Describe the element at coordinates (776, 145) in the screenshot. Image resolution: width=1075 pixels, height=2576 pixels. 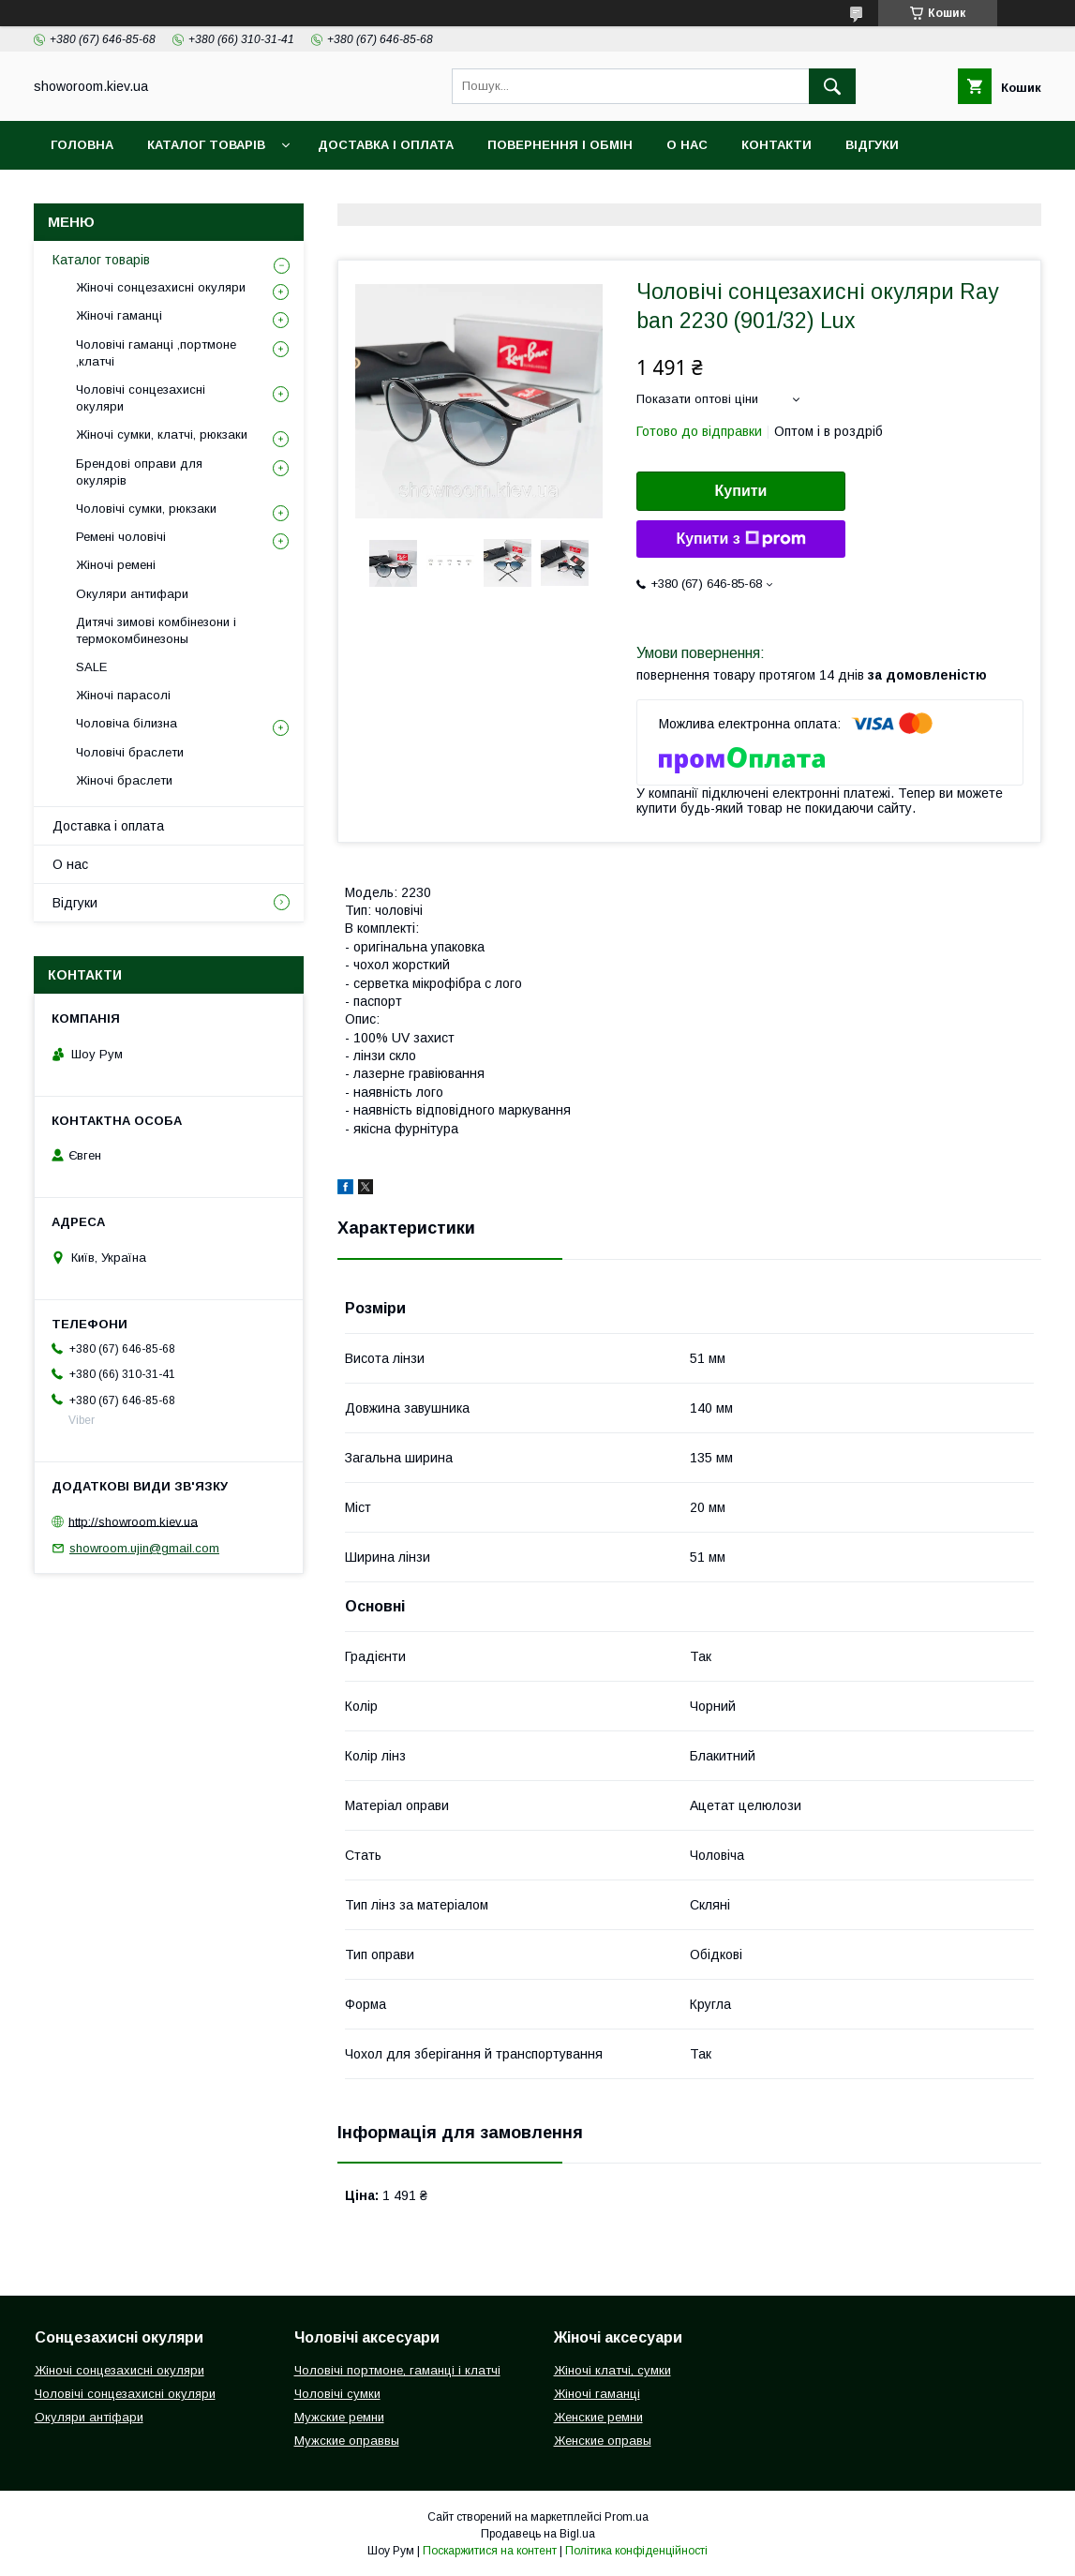
I see `Контакти` at that location.